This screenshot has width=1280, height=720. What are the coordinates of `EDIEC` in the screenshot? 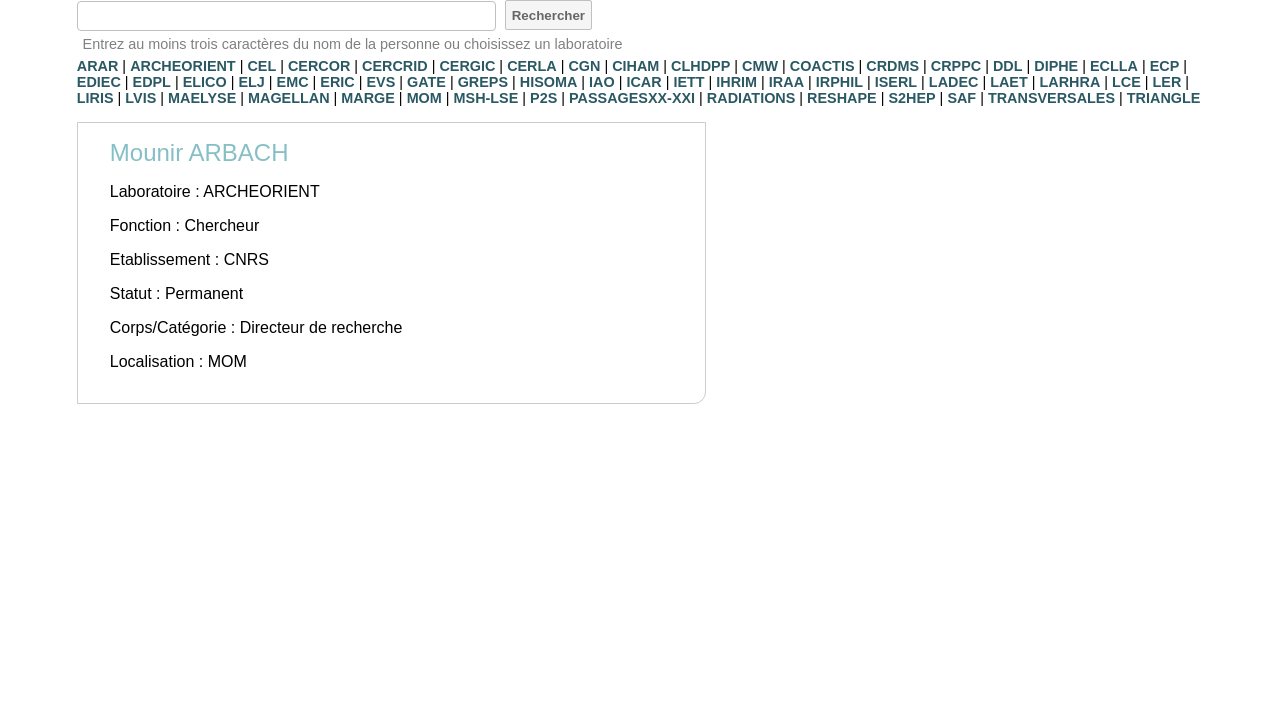 It's located at (99, 82).